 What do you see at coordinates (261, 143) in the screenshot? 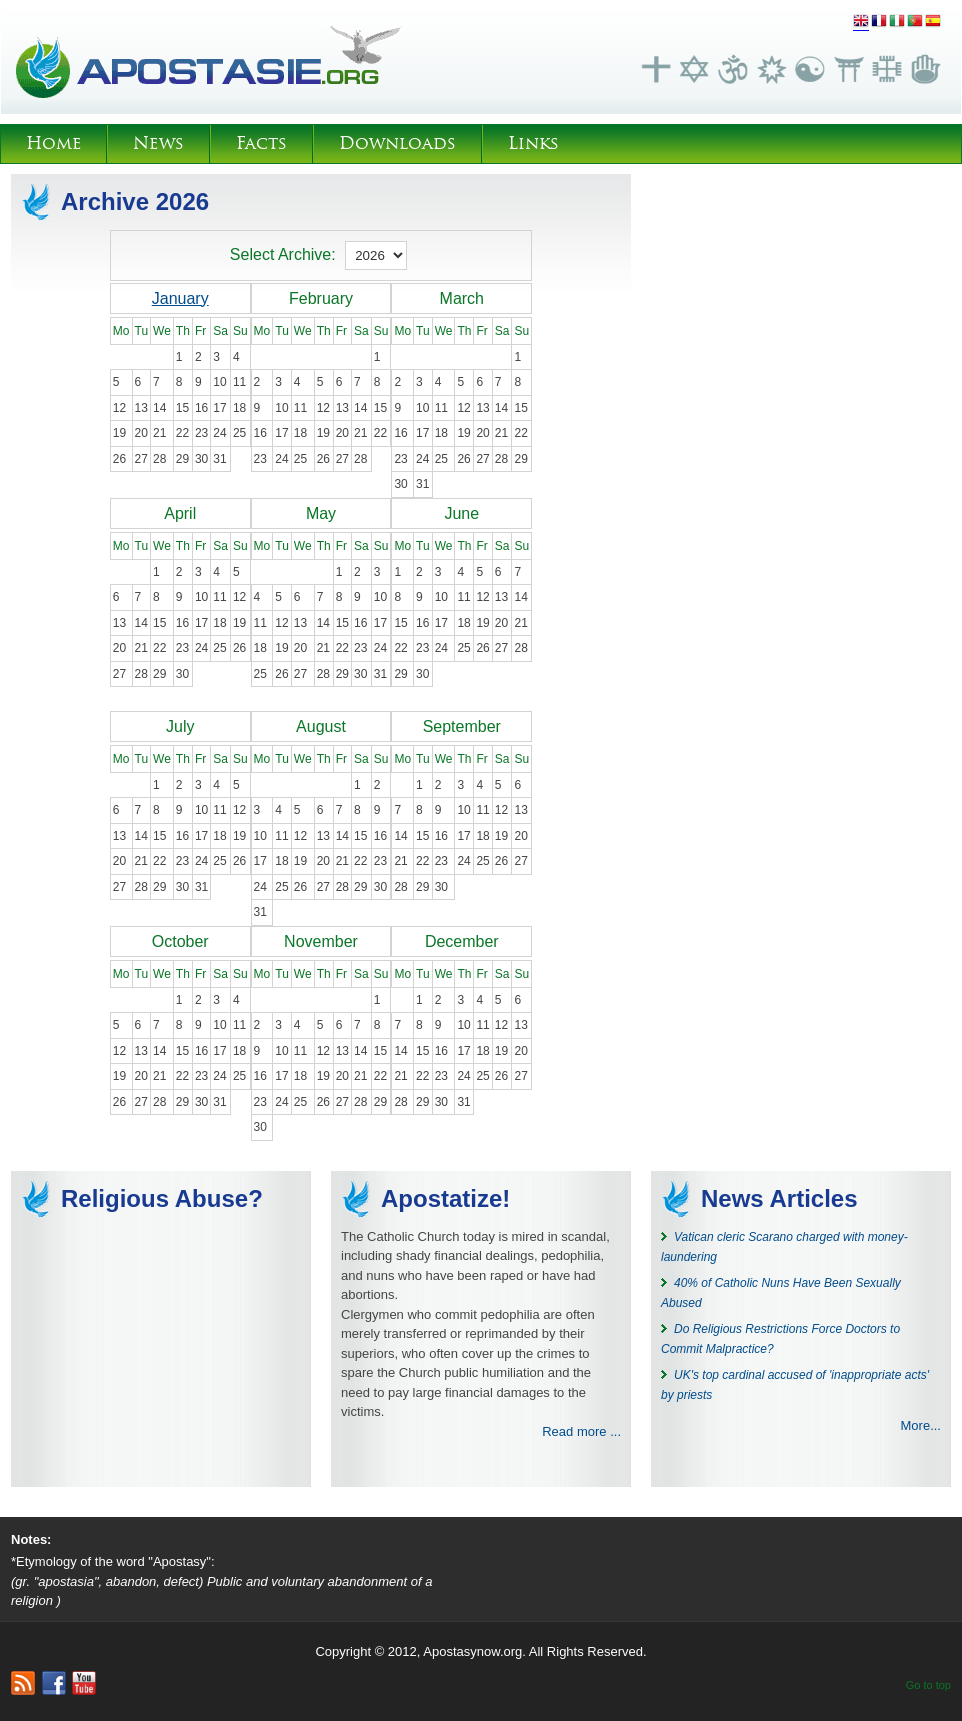
I see `Facts` at bounding box center [261, 143].